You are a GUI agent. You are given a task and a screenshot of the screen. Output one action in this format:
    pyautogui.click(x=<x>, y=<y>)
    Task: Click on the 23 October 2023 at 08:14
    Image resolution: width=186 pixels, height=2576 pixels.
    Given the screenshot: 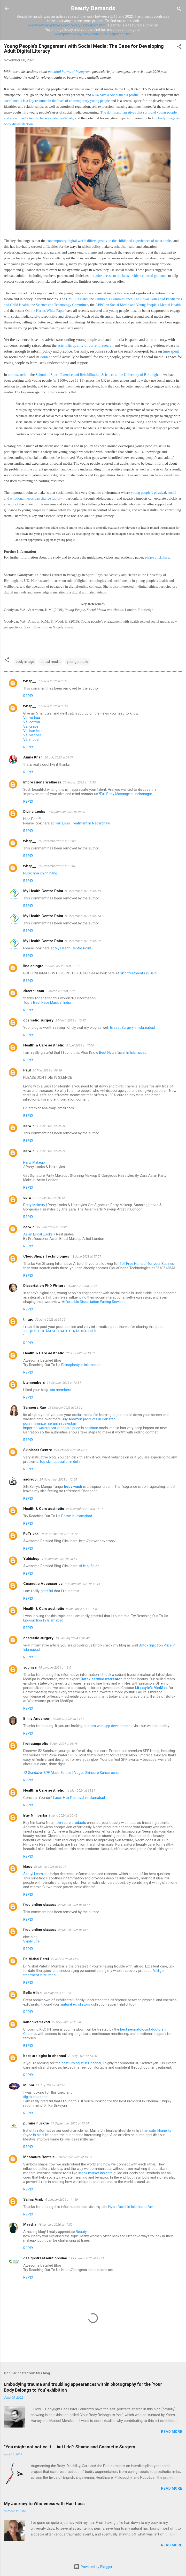 What is the action you would take?
    pyautogui.click(x=65, y=1407)
    